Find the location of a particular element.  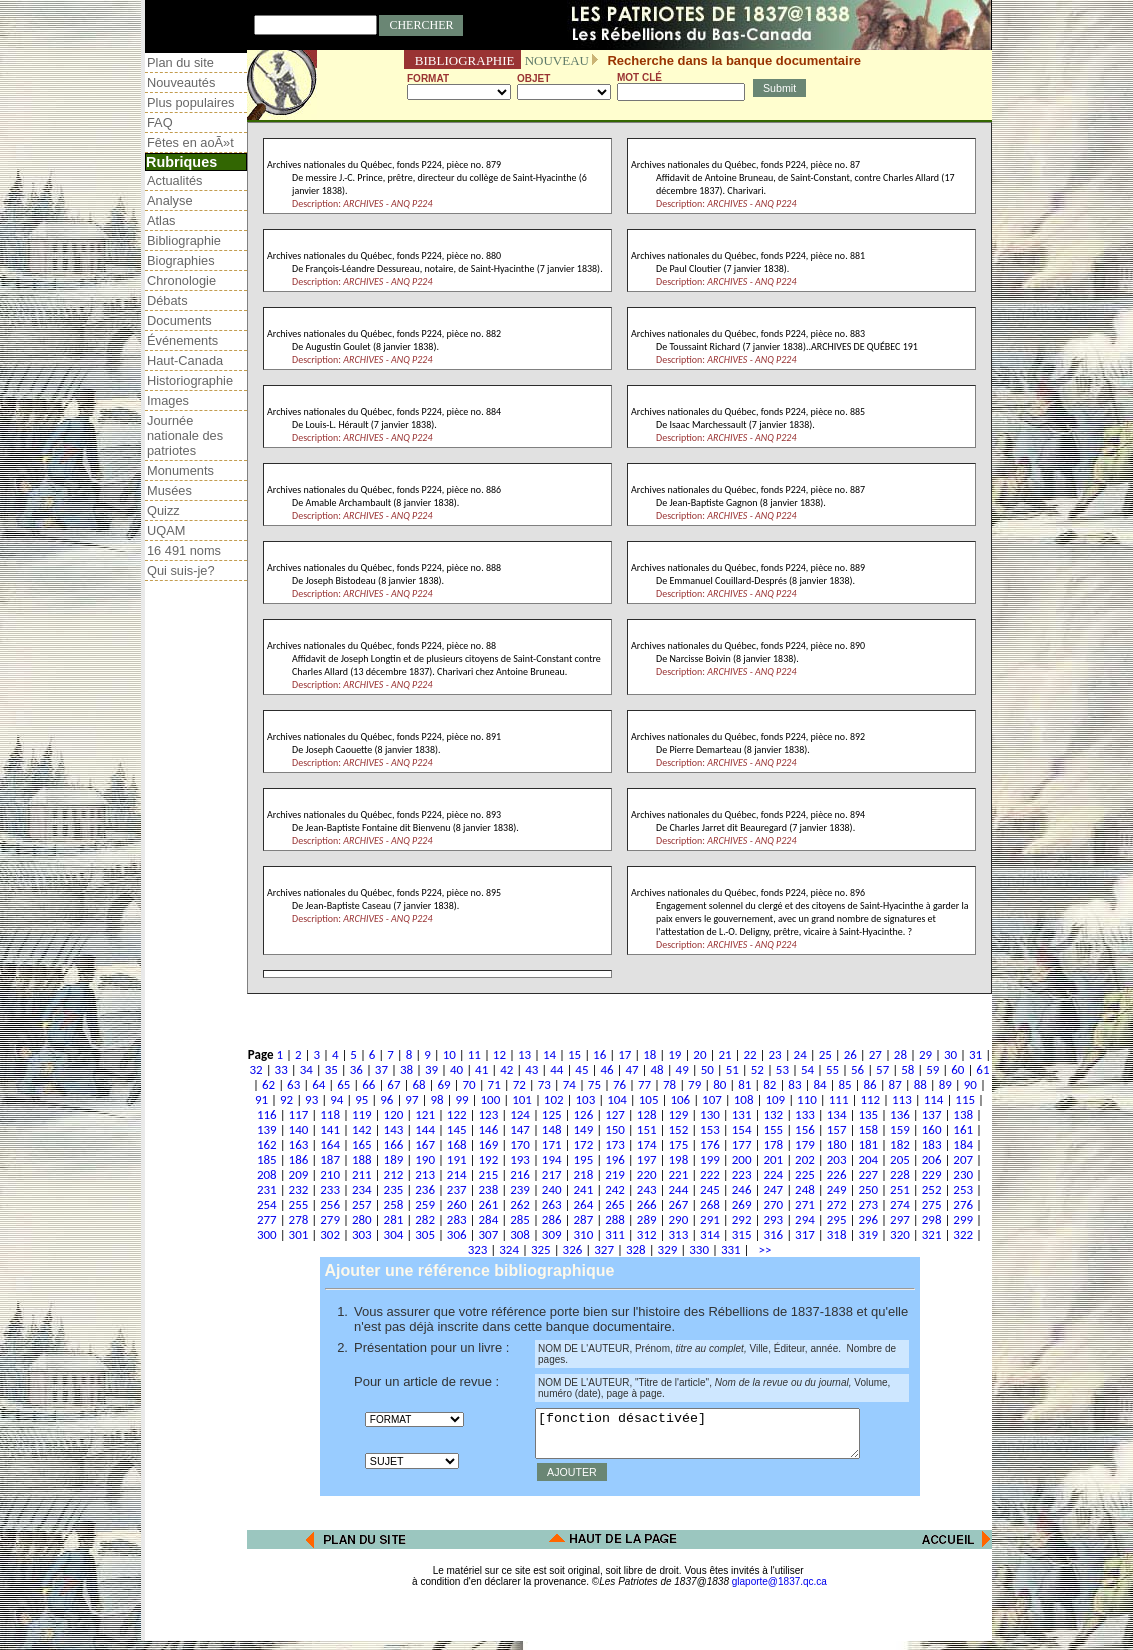

227 is located at coordinates (868, 1174).